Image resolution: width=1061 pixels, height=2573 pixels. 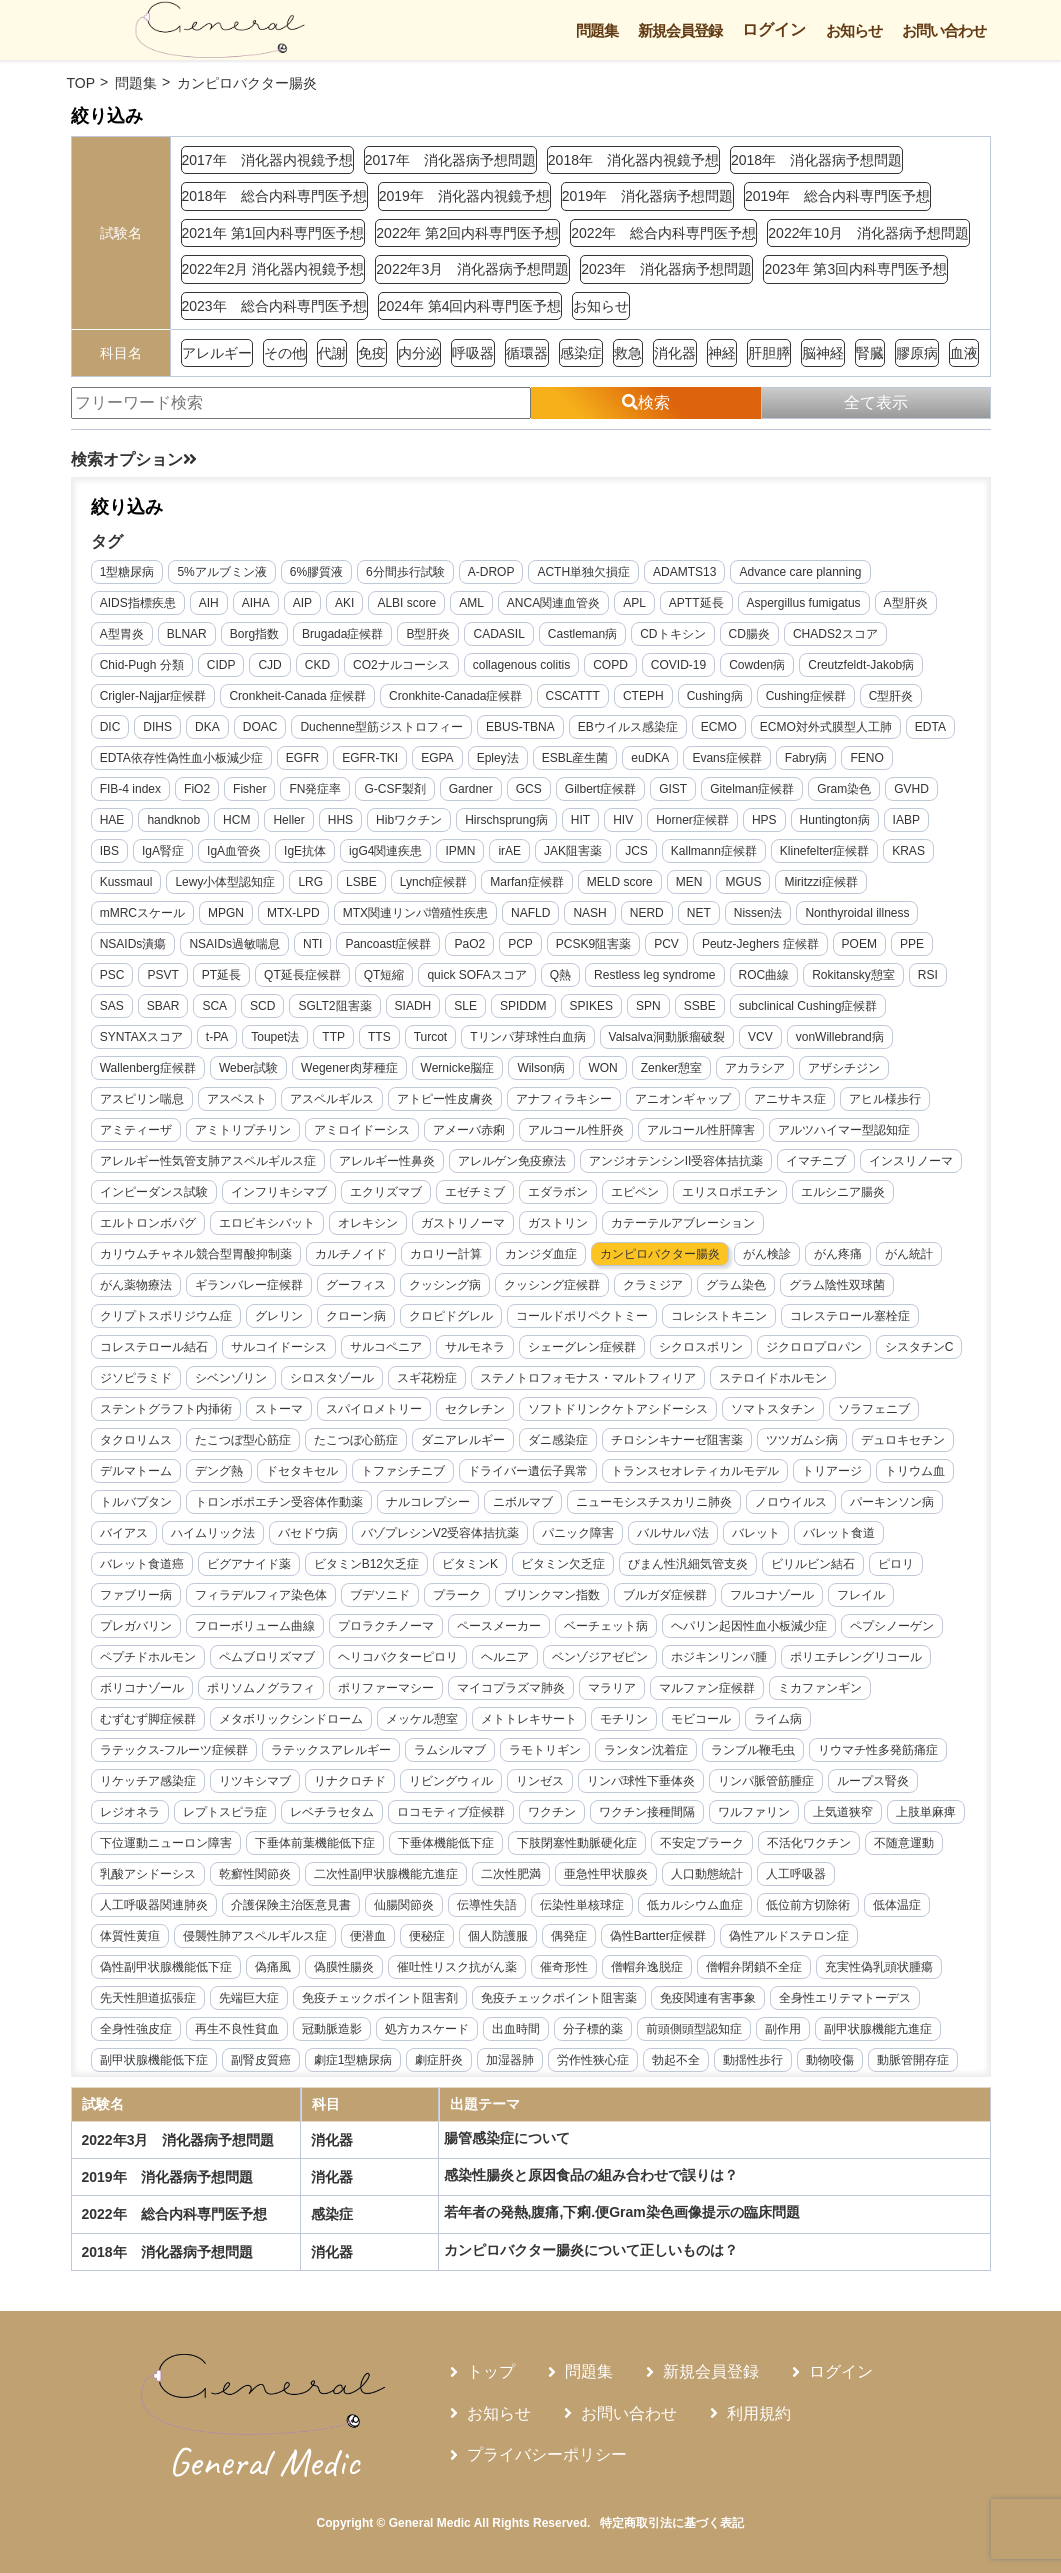 I want to click on 偽痛風, so click(x=274, y=1968).